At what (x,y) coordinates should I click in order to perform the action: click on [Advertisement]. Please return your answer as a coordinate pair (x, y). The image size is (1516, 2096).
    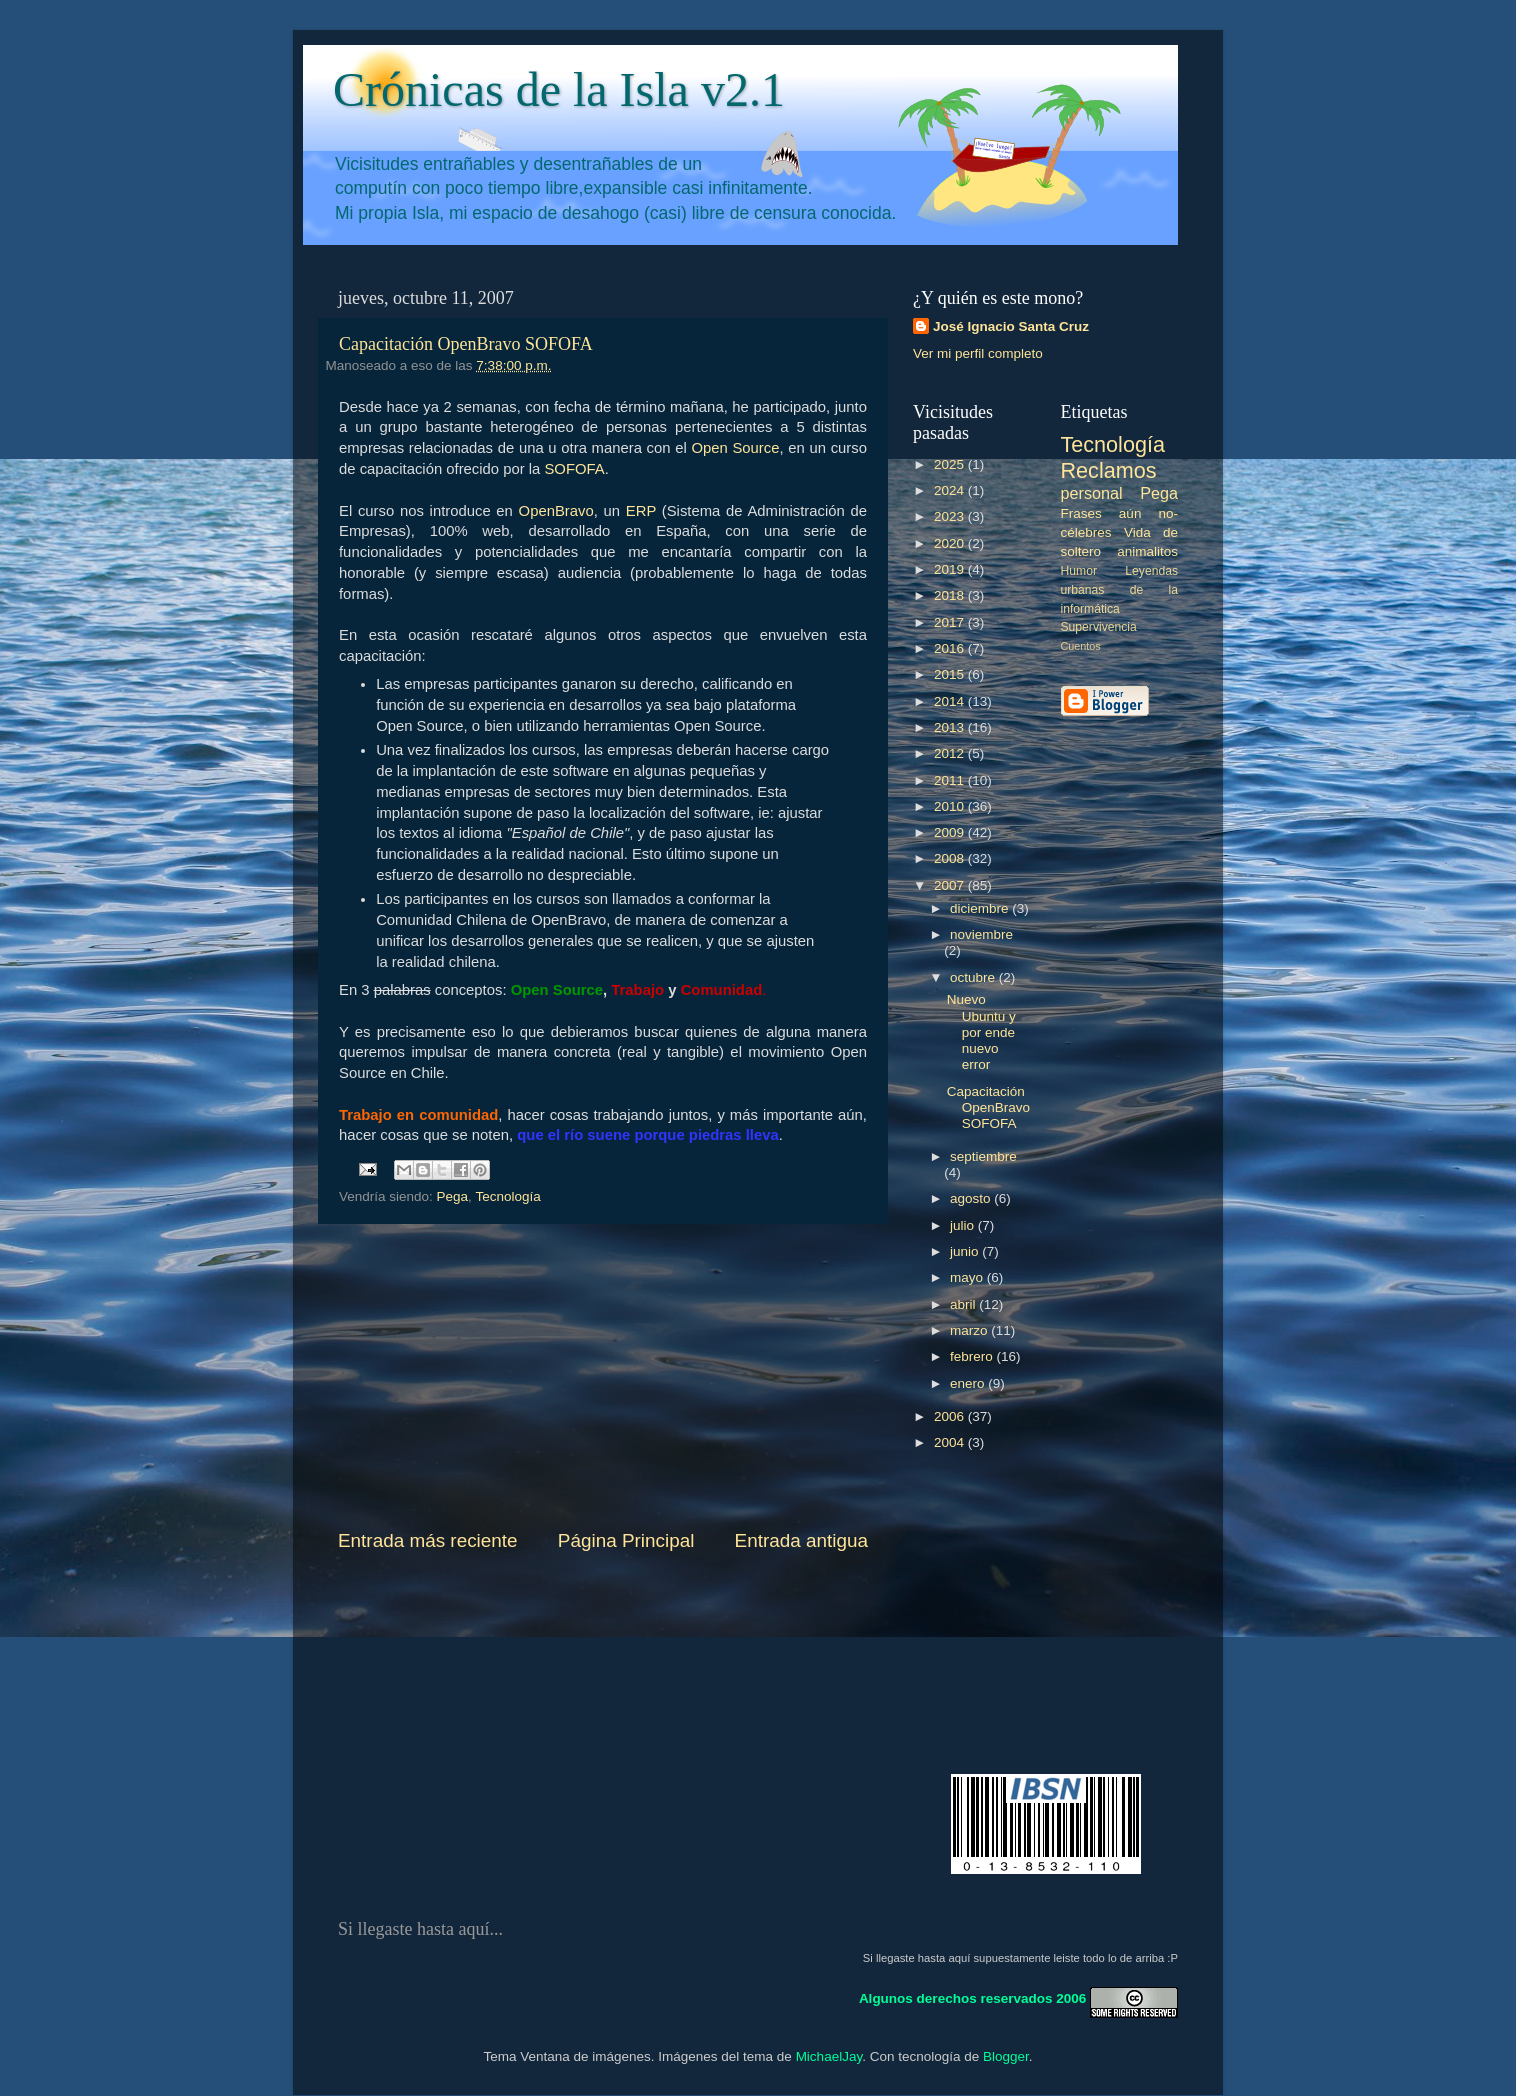
    Looking at the image, I should click on (603, 1376).